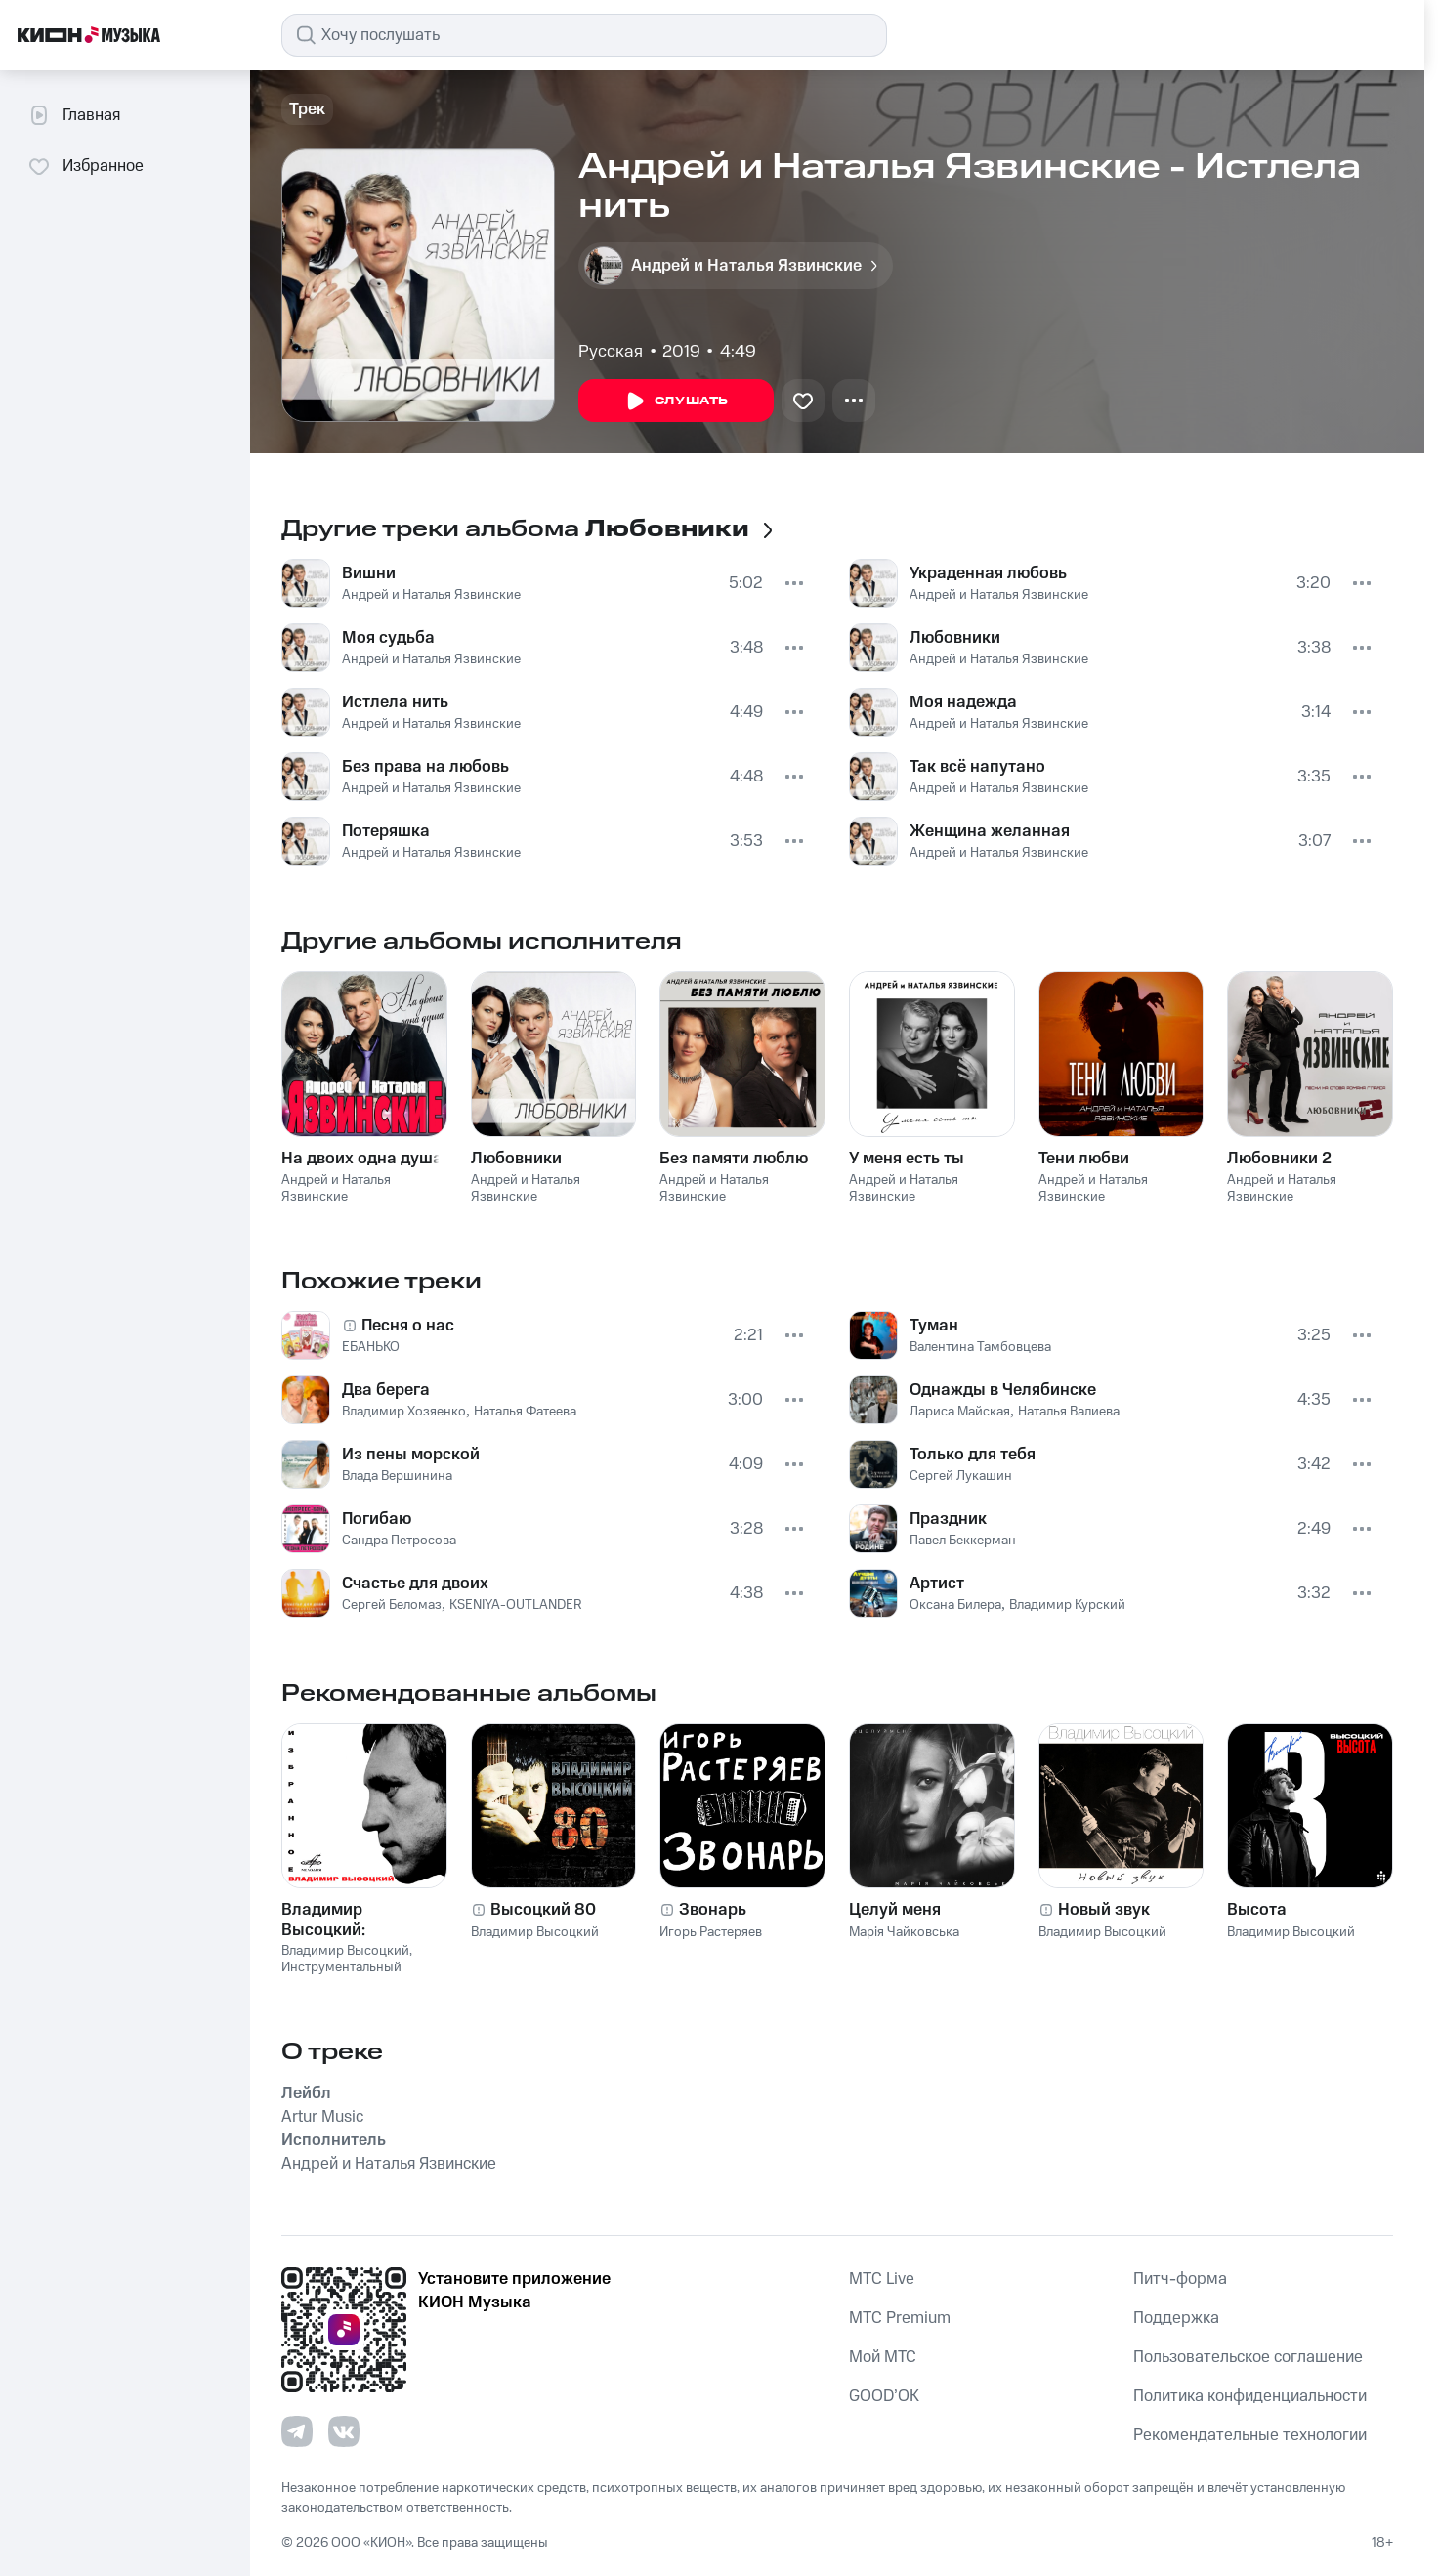 The height and width of the screenshot is (2576, 1439). What do you see at coordinates (346, 1976) in the screenshot?
I see `Инструментальный ансамбль «Мелодия»` at bounding box center [346, 1976].